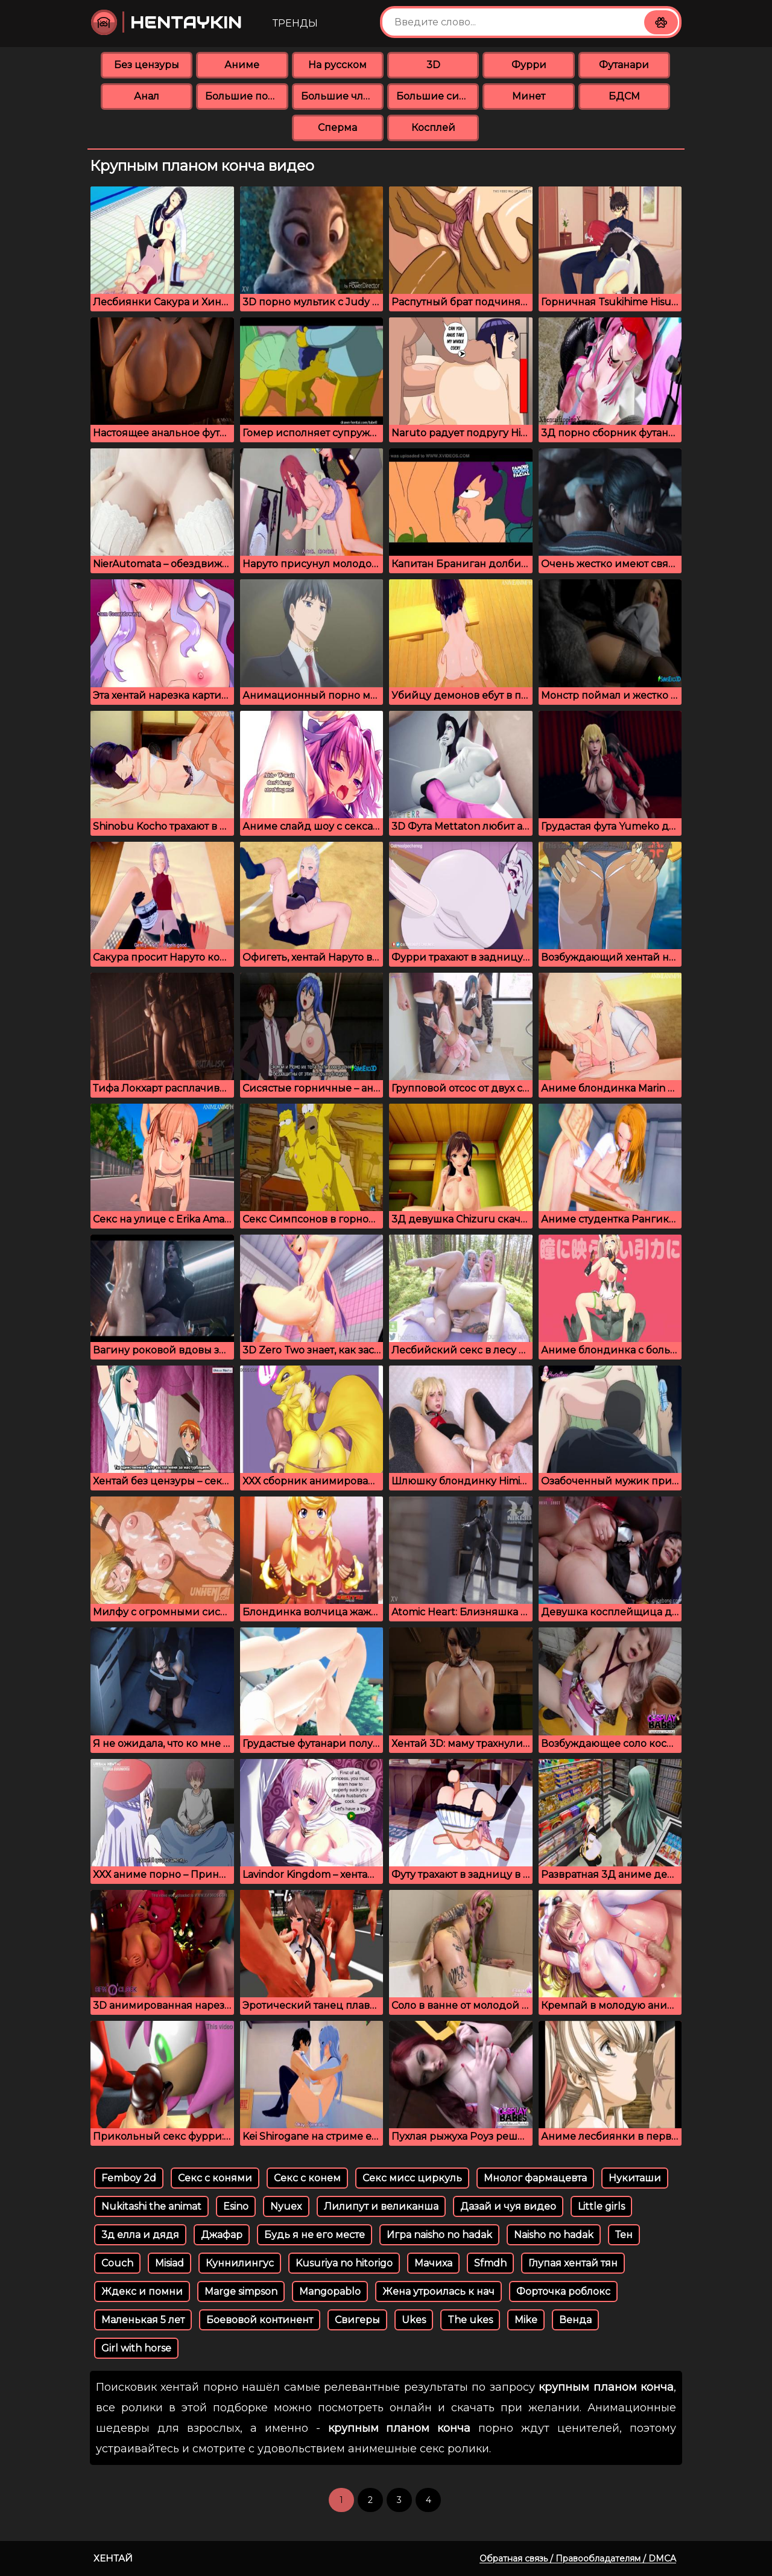  Describe the element at coordinates (235, 2206) in the screenshot. I see `Esino` at that location.